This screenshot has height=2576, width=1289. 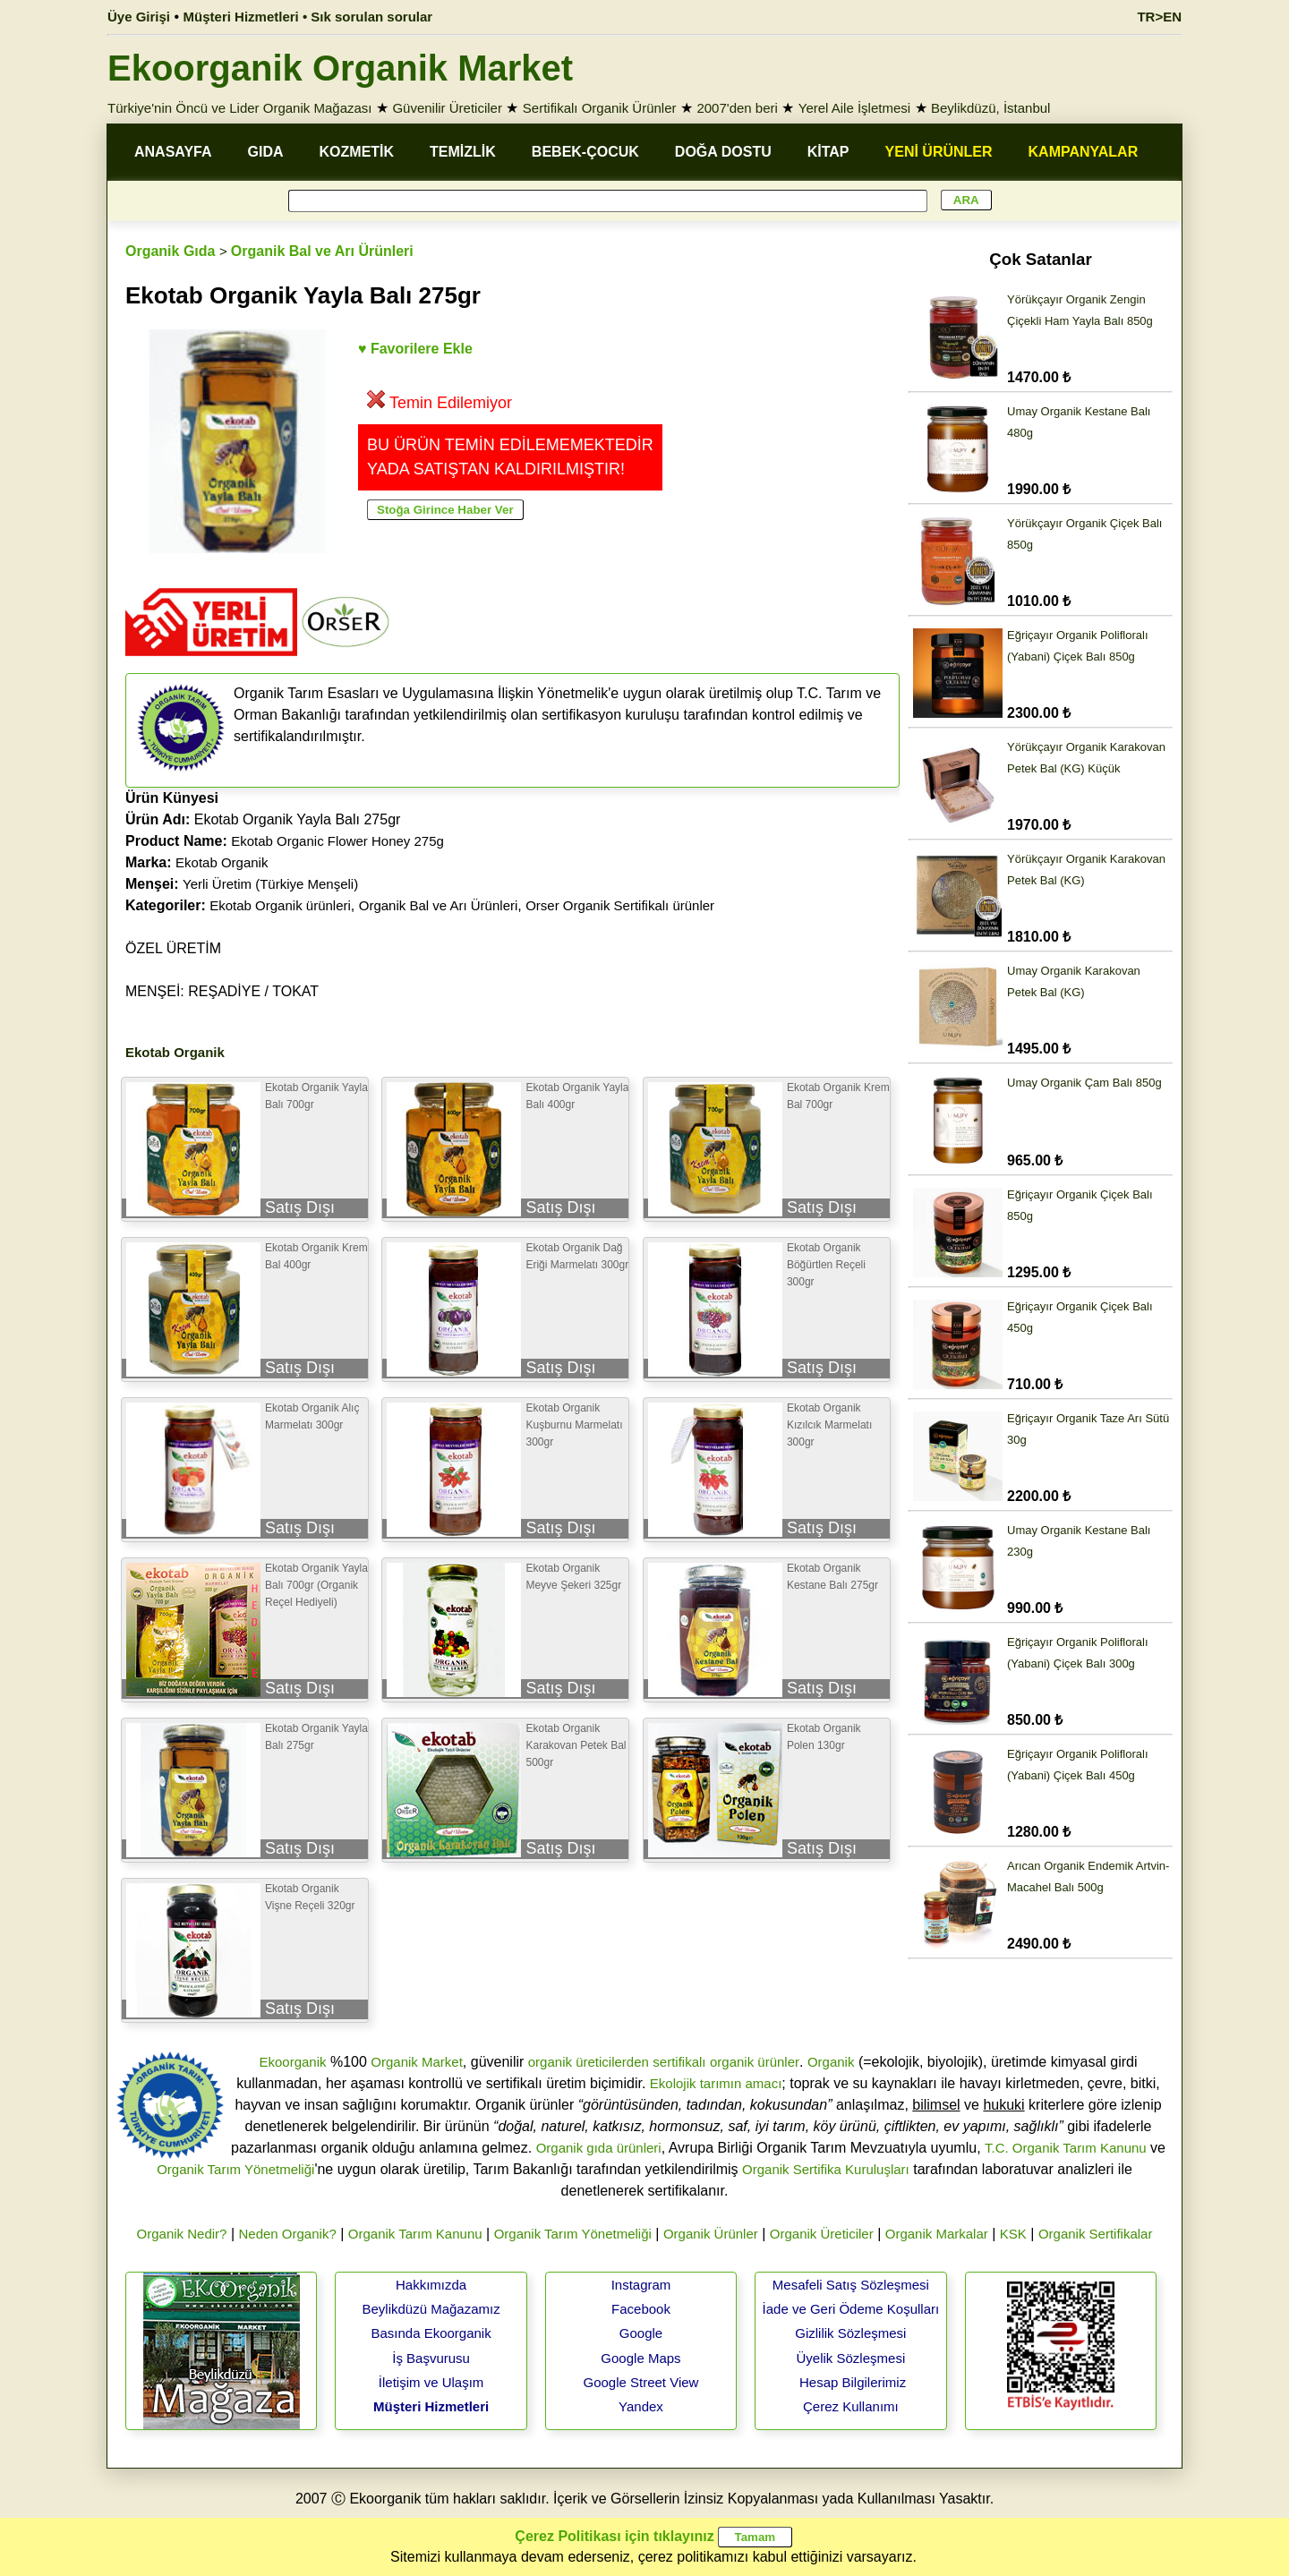 I want to click on TR>EN, so click(x=1159, y=16).